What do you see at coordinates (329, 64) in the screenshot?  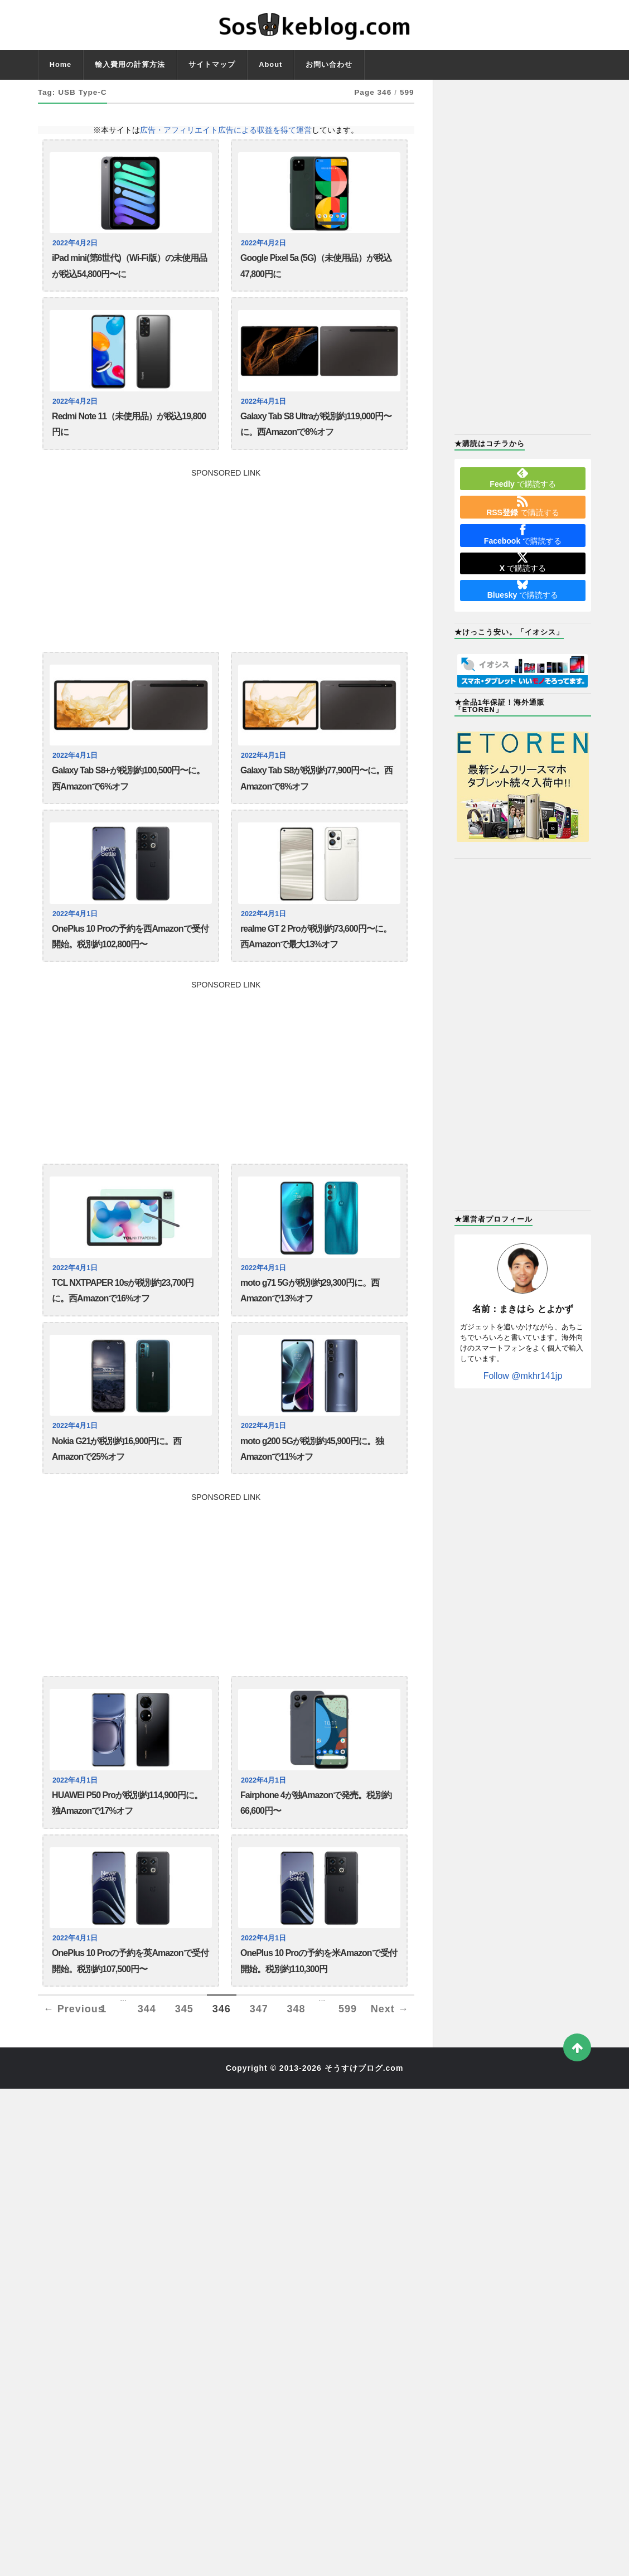 I see `お問い合わせ` at bounding box center [329, 64].